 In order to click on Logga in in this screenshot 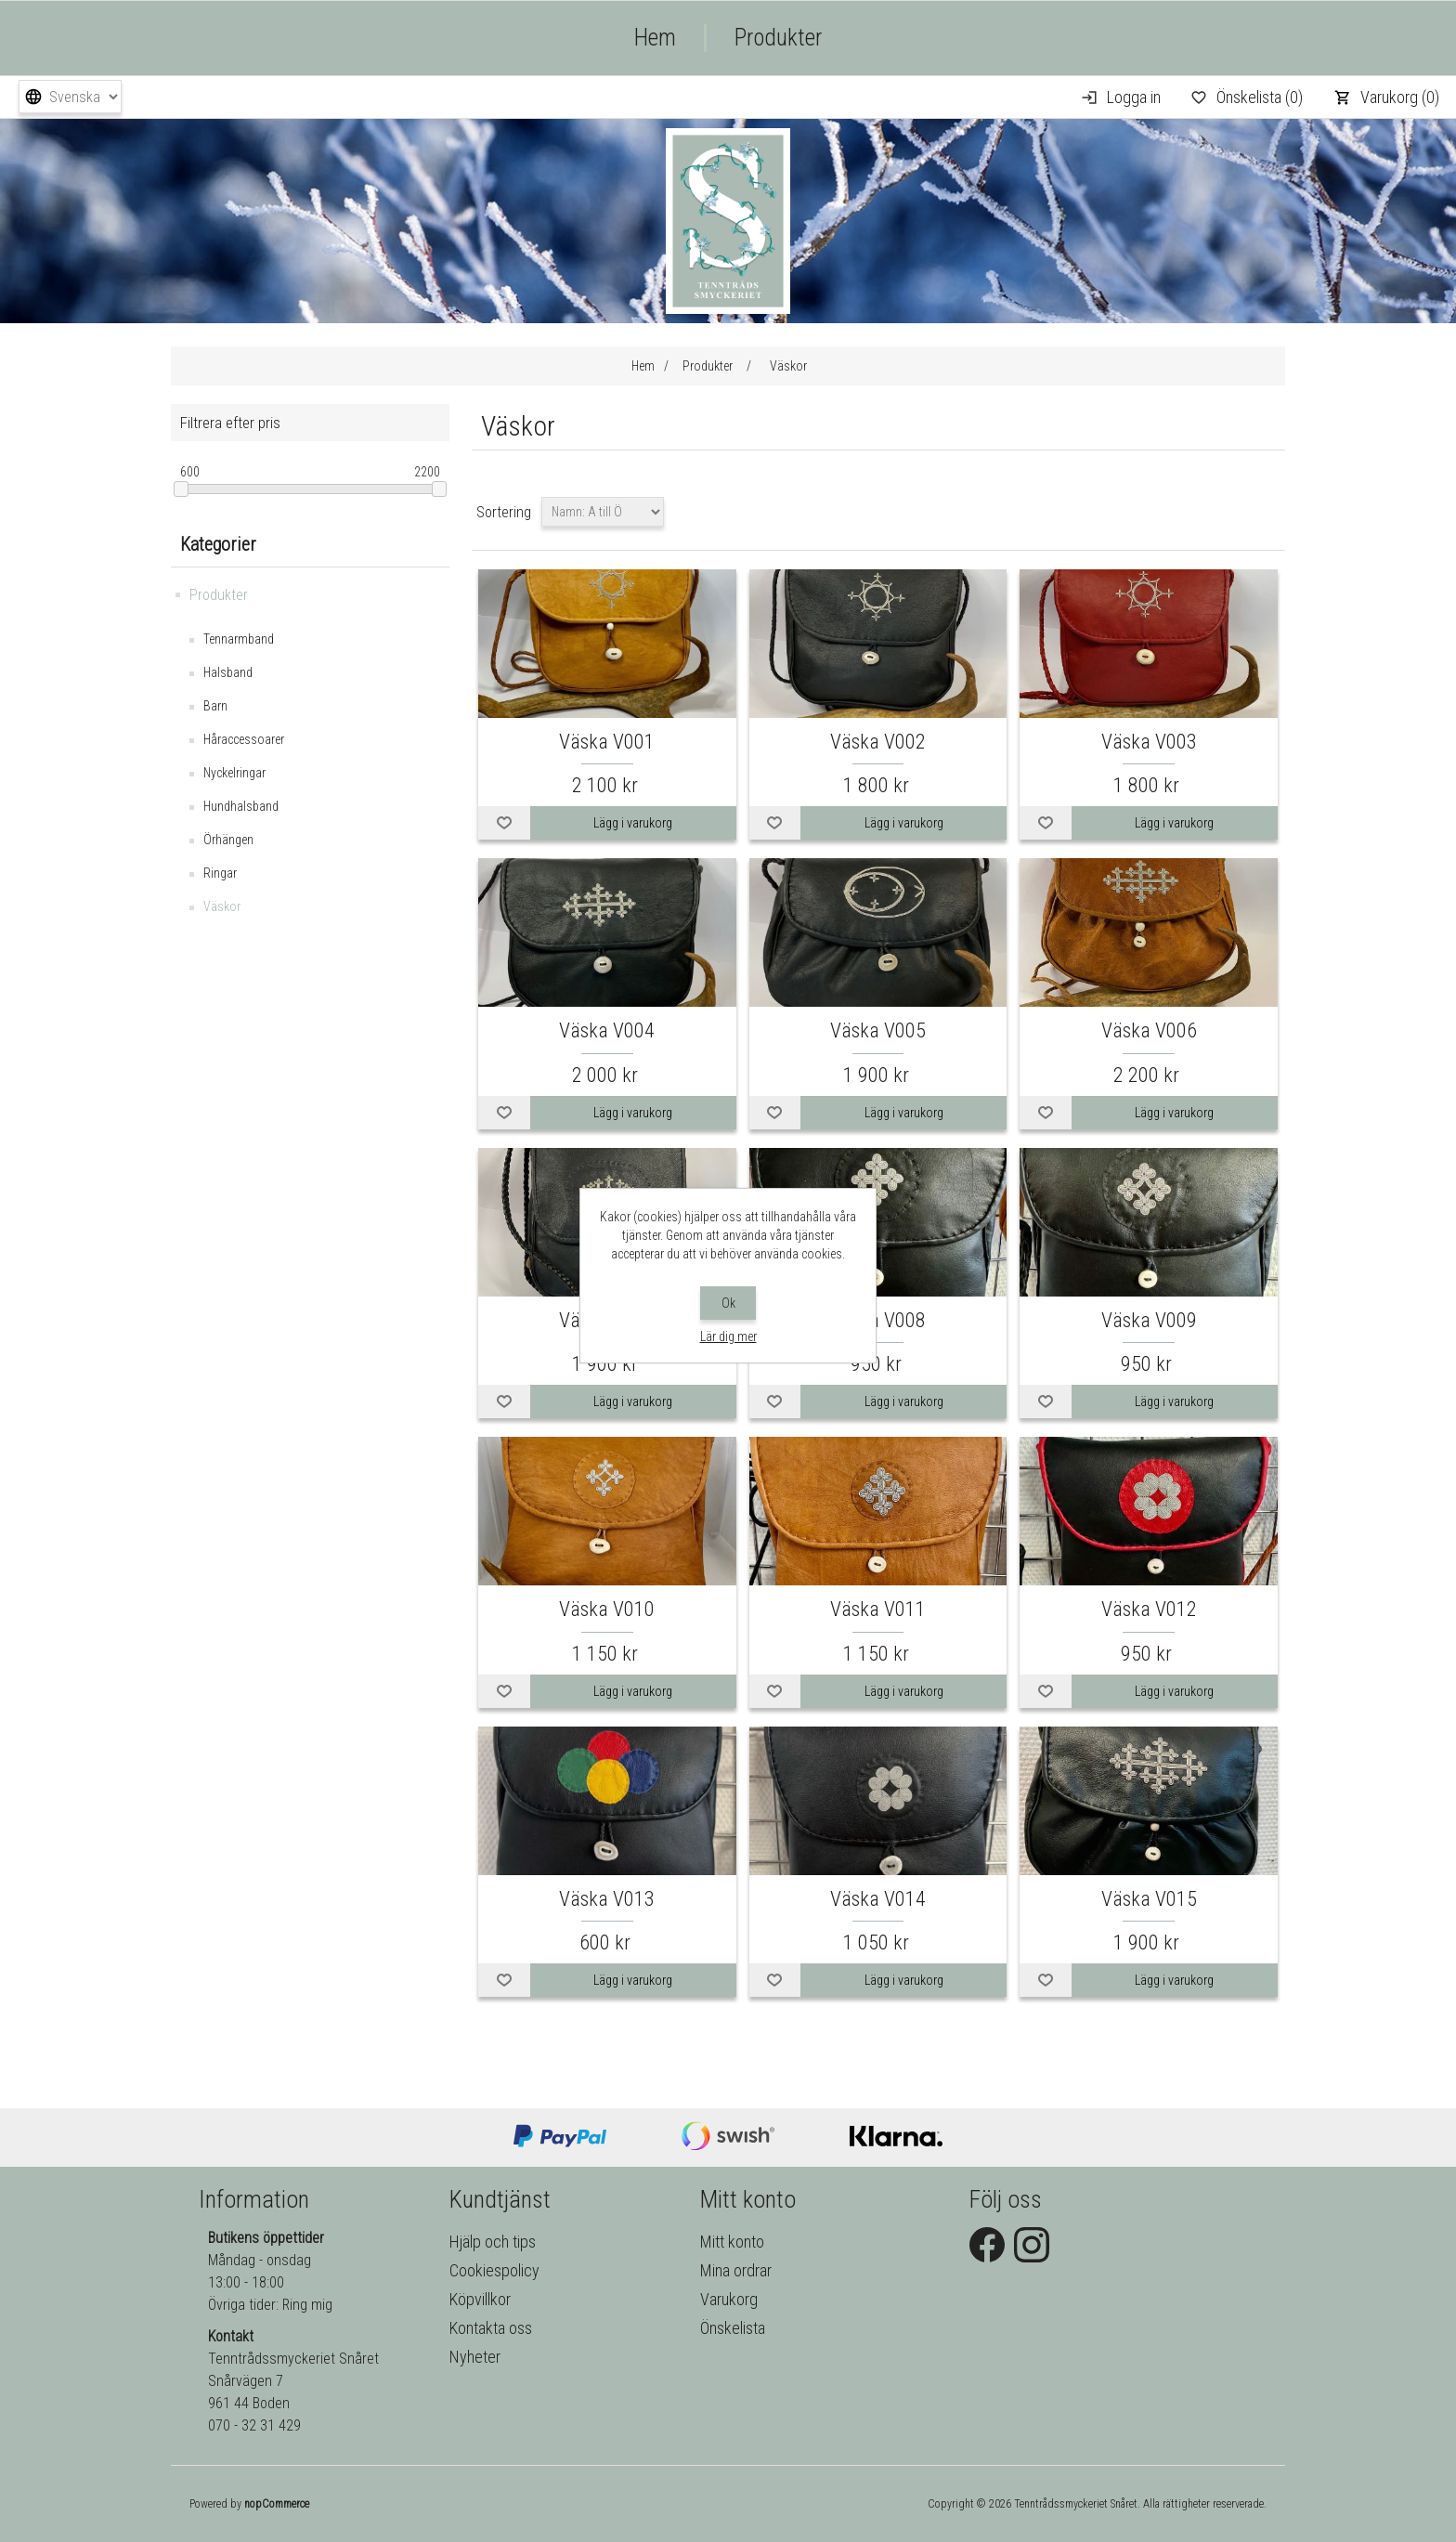, I will do `click(1134, 97)`.